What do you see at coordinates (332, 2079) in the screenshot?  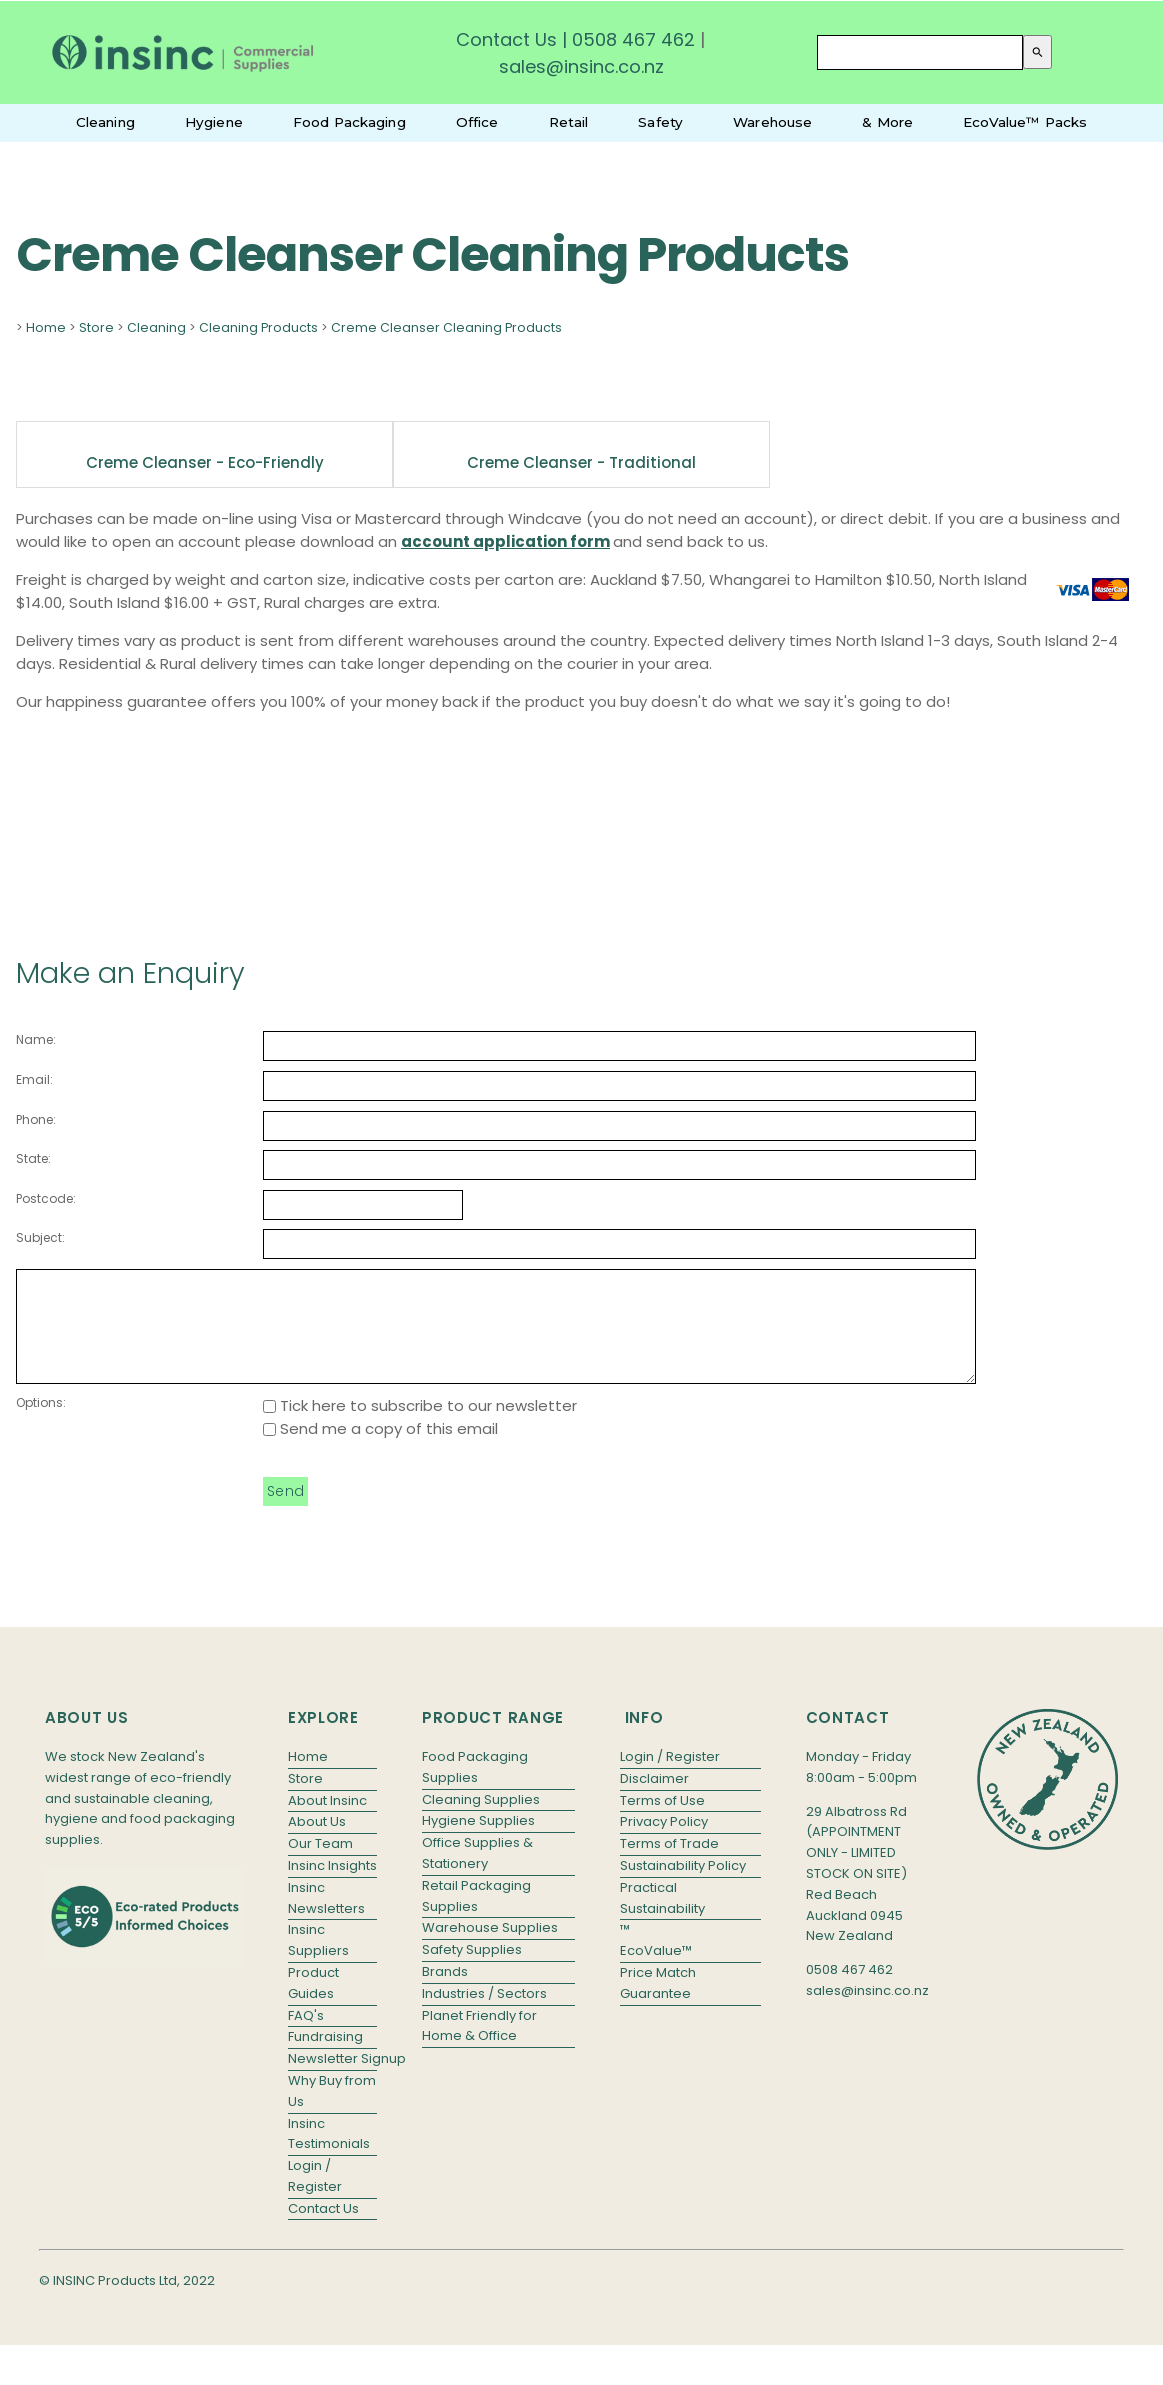 I see `Newsletter Signup` at bounding box center [332, 2079].